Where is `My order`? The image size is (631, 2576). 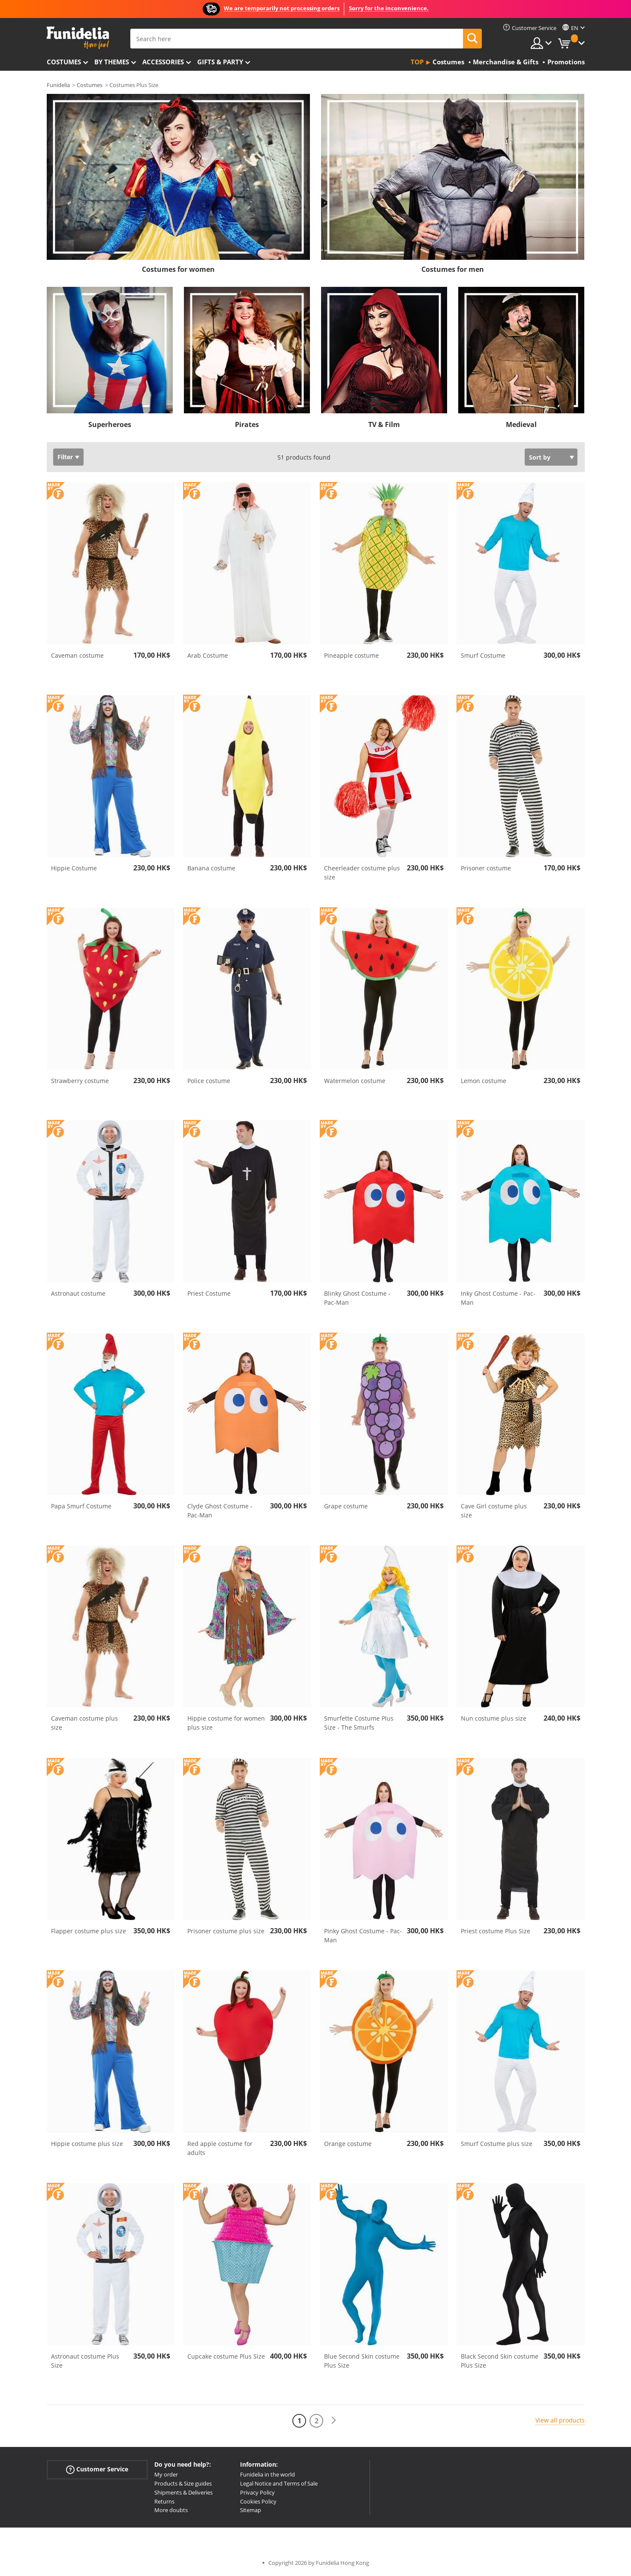 My order is located at coordinates (166, 2474).